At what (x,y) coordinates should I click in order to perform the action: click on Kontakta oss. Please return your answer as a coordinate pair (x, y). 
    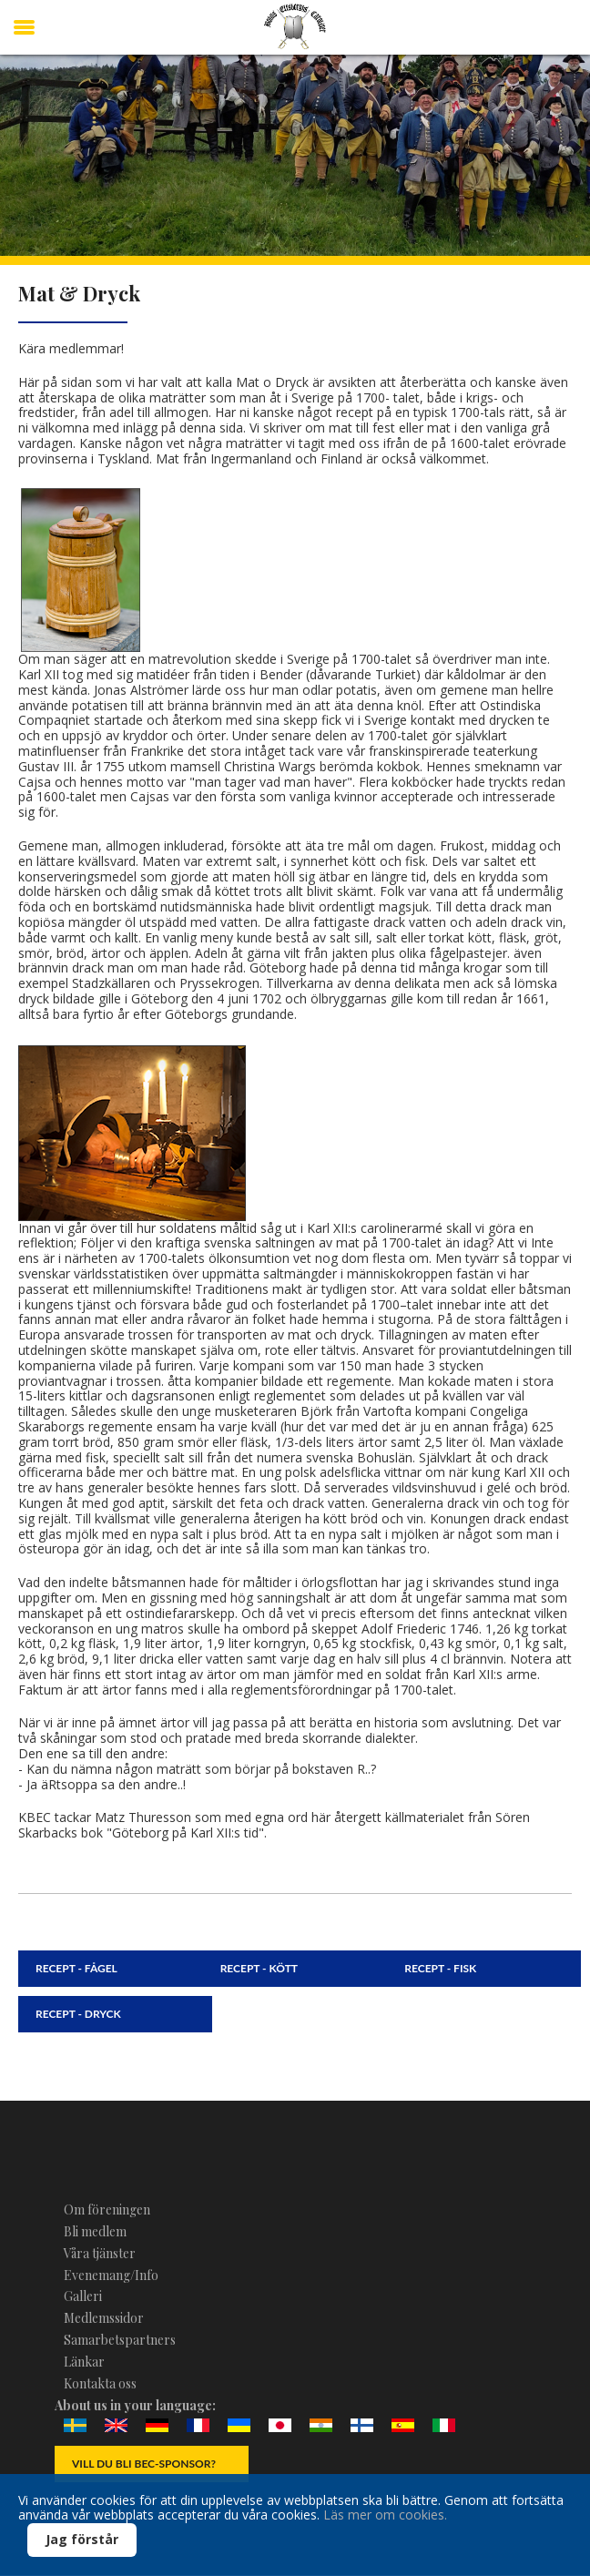
    Looking at the image, I should click on (100, 2383).